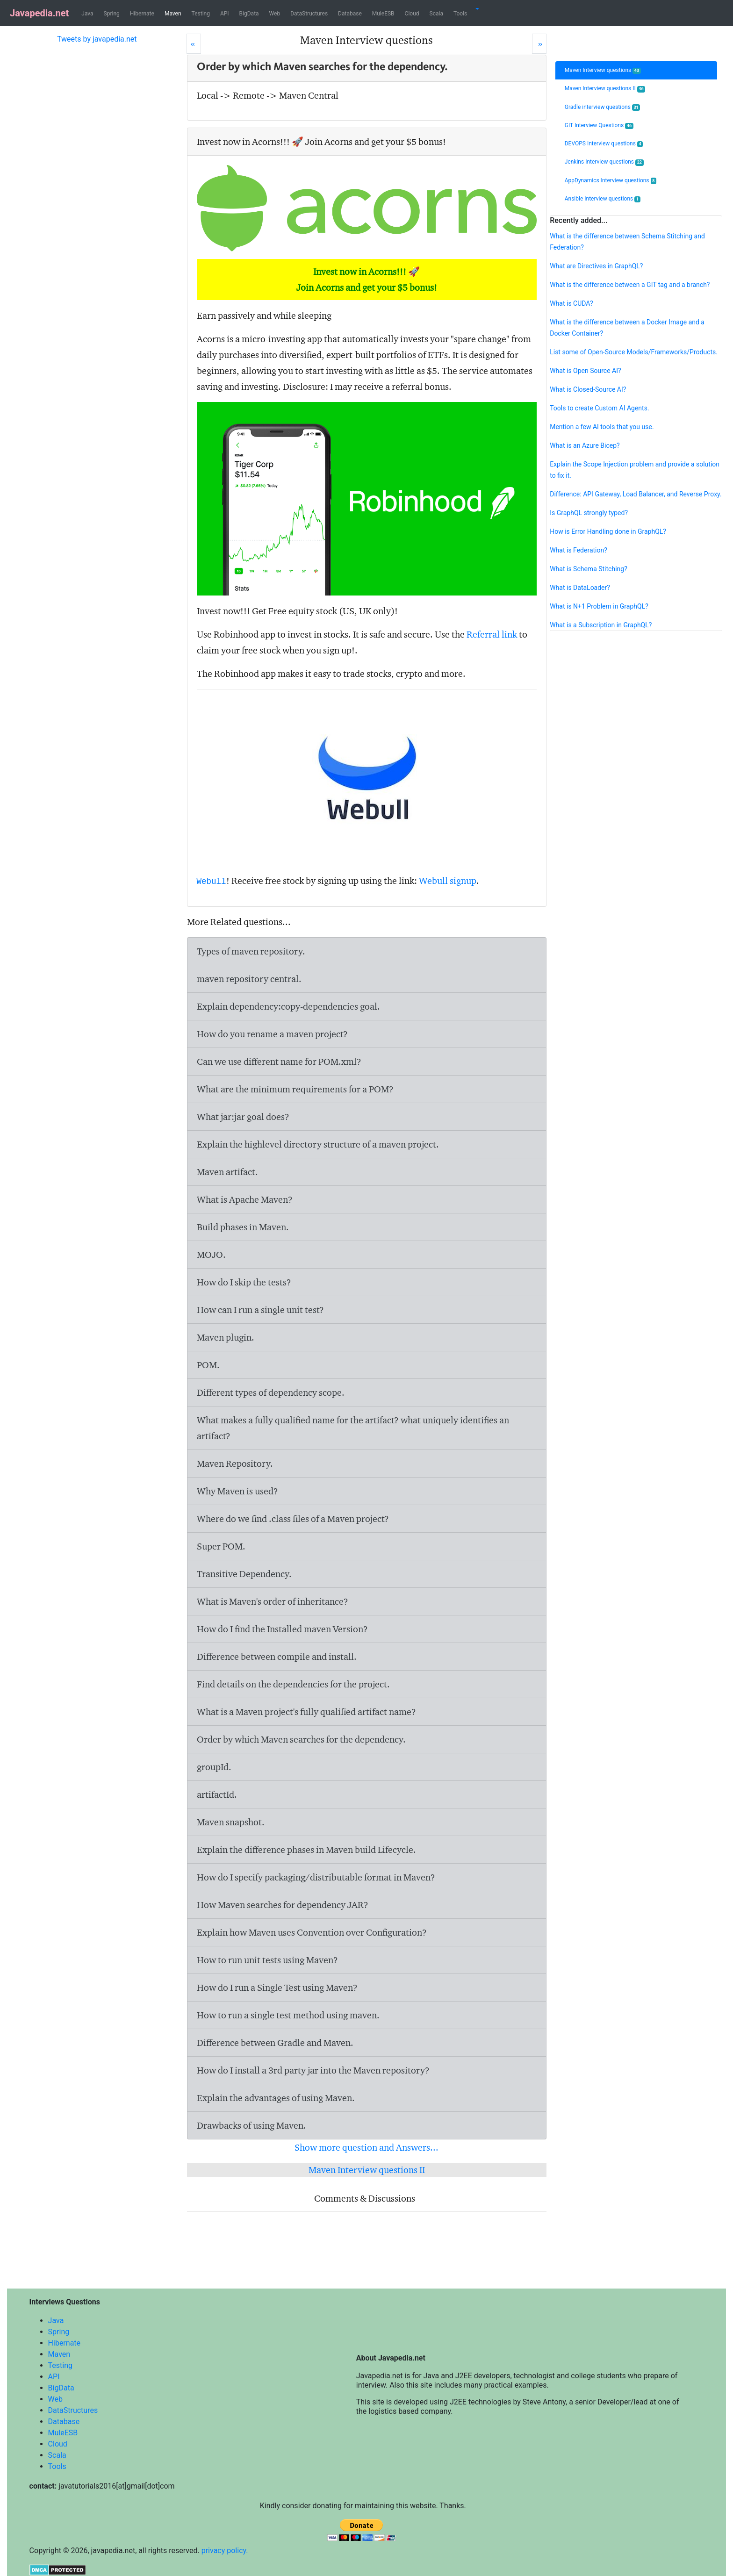 The image size is (733, 2576). I want to click on Difference between compile and install., so click(277, 1656).